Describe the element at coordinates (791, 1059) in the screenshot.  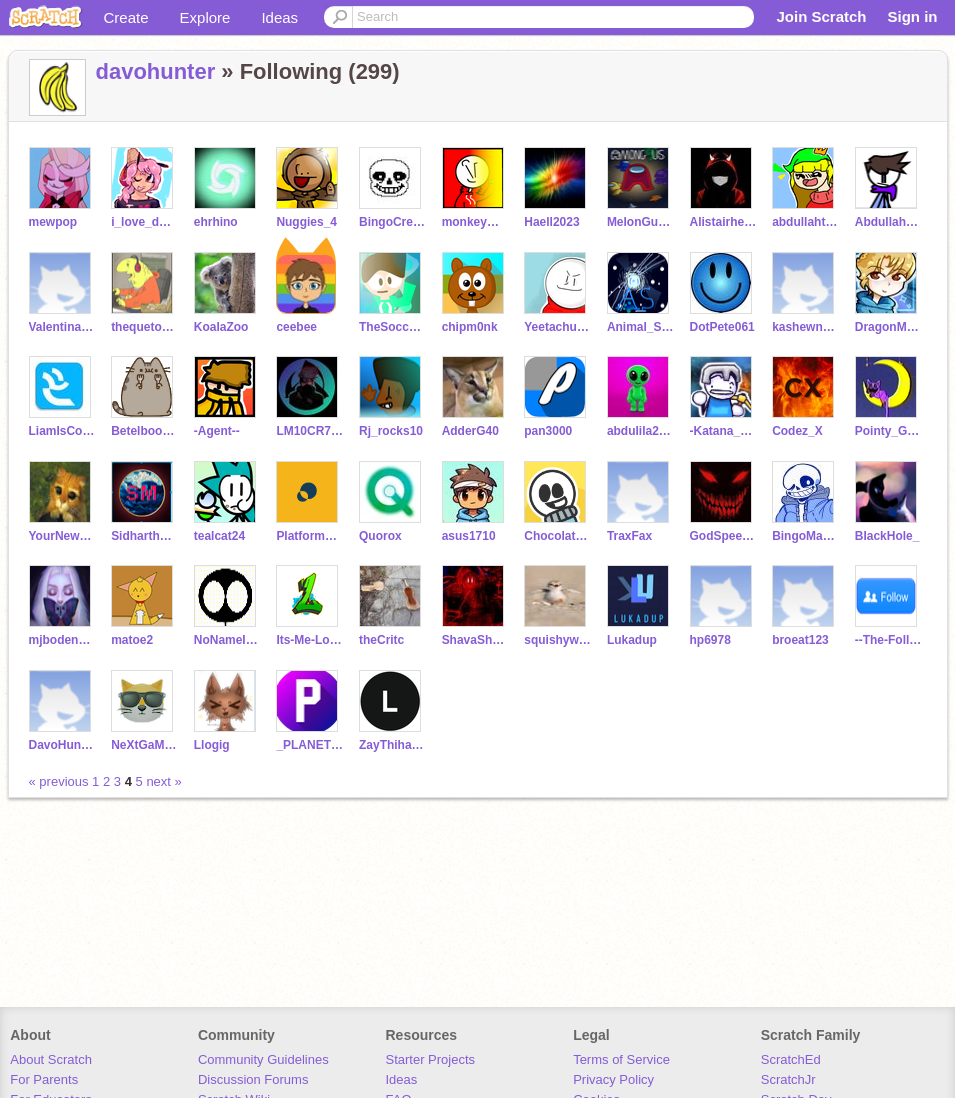
I see `ScratchEd` at that location.